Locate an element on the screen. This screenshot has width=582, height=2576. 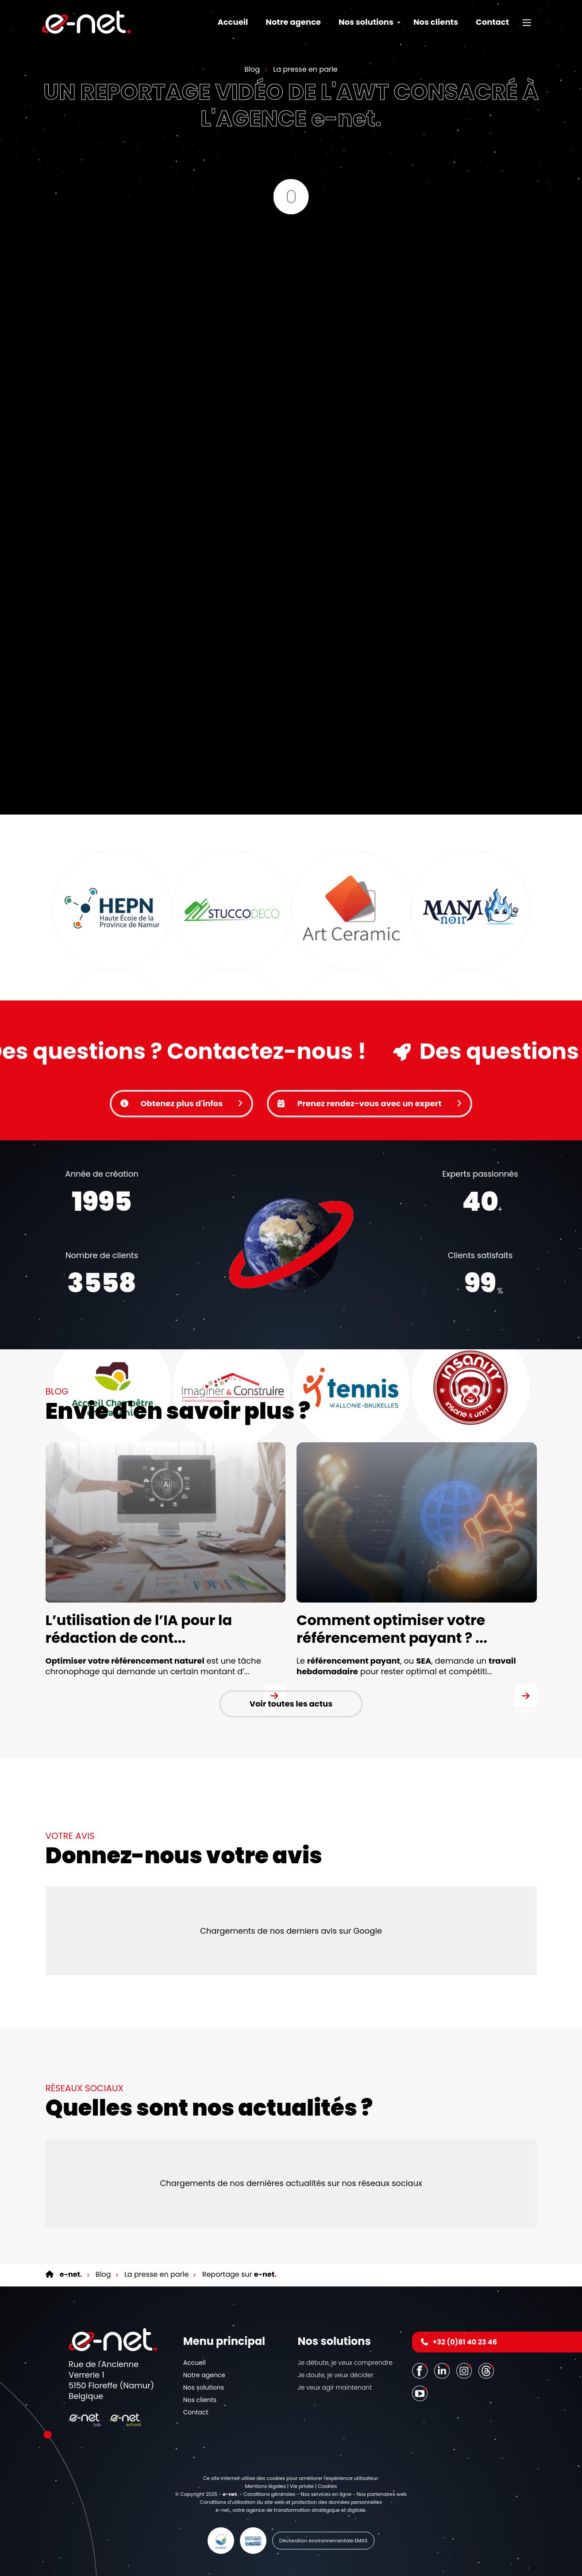
Déclaration environnementale EMAS is located at coordinates (323, 2540).